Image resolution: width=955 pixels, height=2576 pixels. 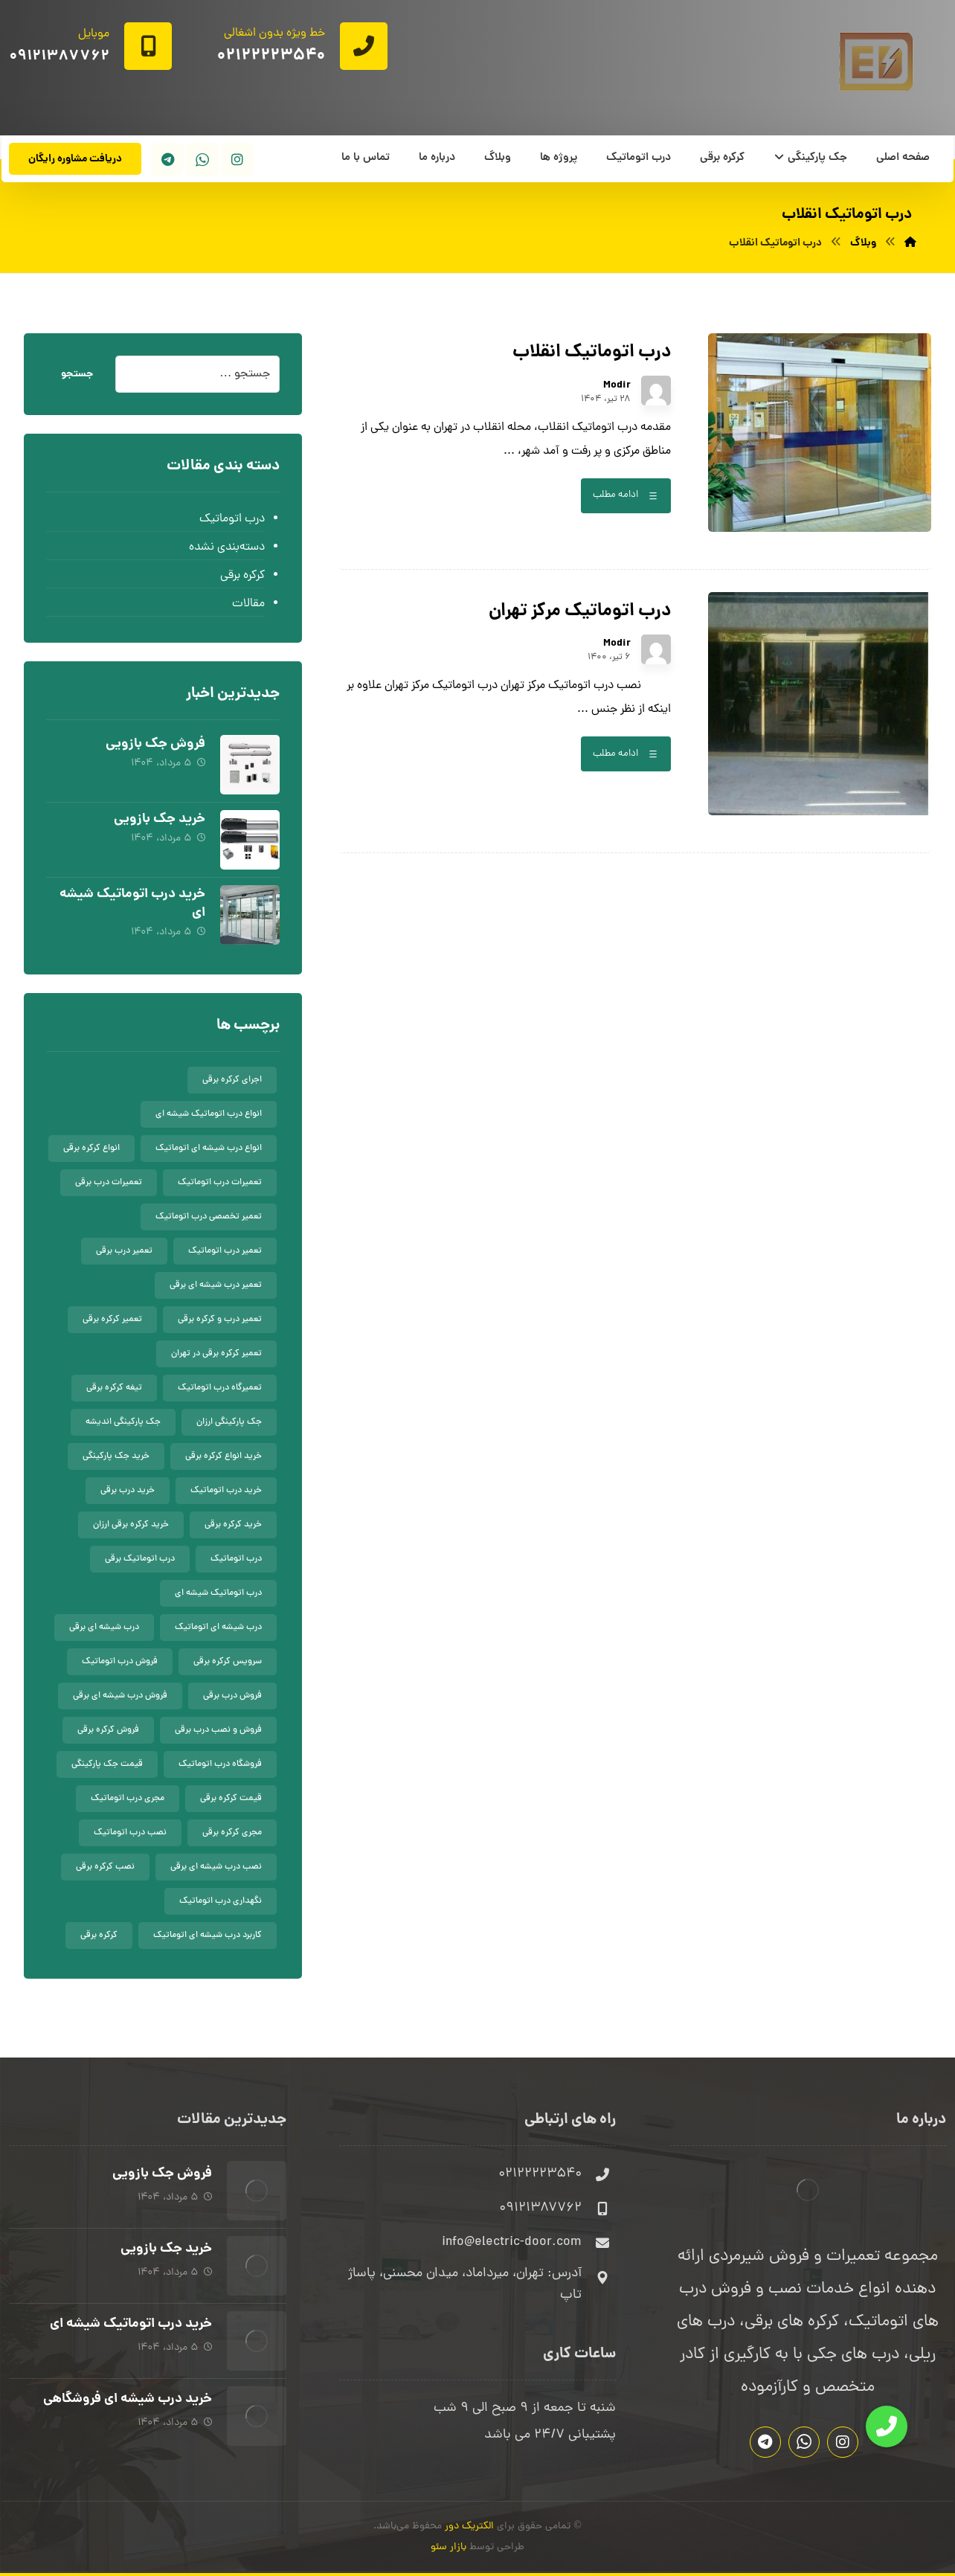 What do you see at coordinates (208, 1217) in the screenshot?
I see `تعمیر تخصصی درب اتوماتیک [تعمیر تخصصی درب اتوماتیک (7 مورد)]` at bounding box center [208, 1217].